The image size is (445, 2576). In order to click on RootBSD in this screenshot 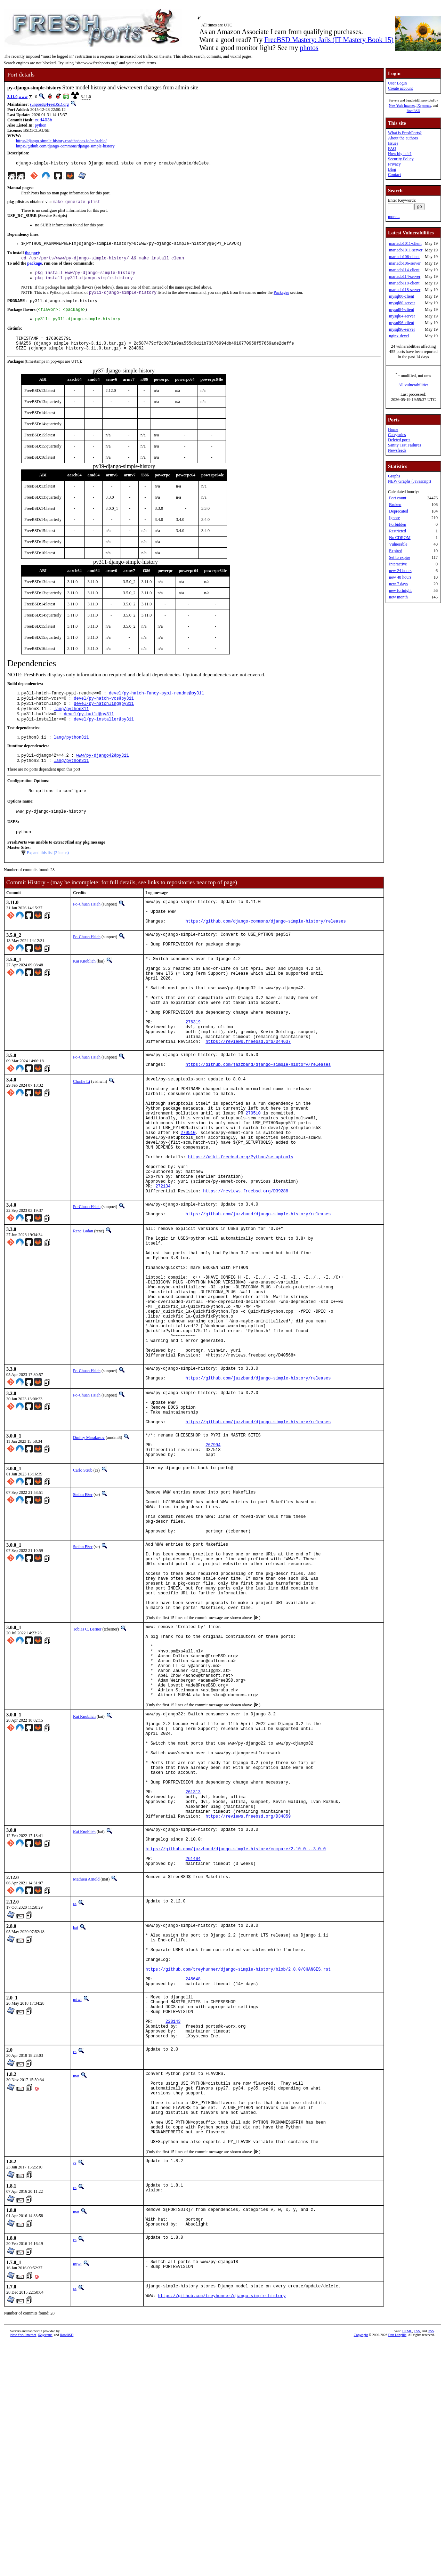, I will do `click(413, 111)`.